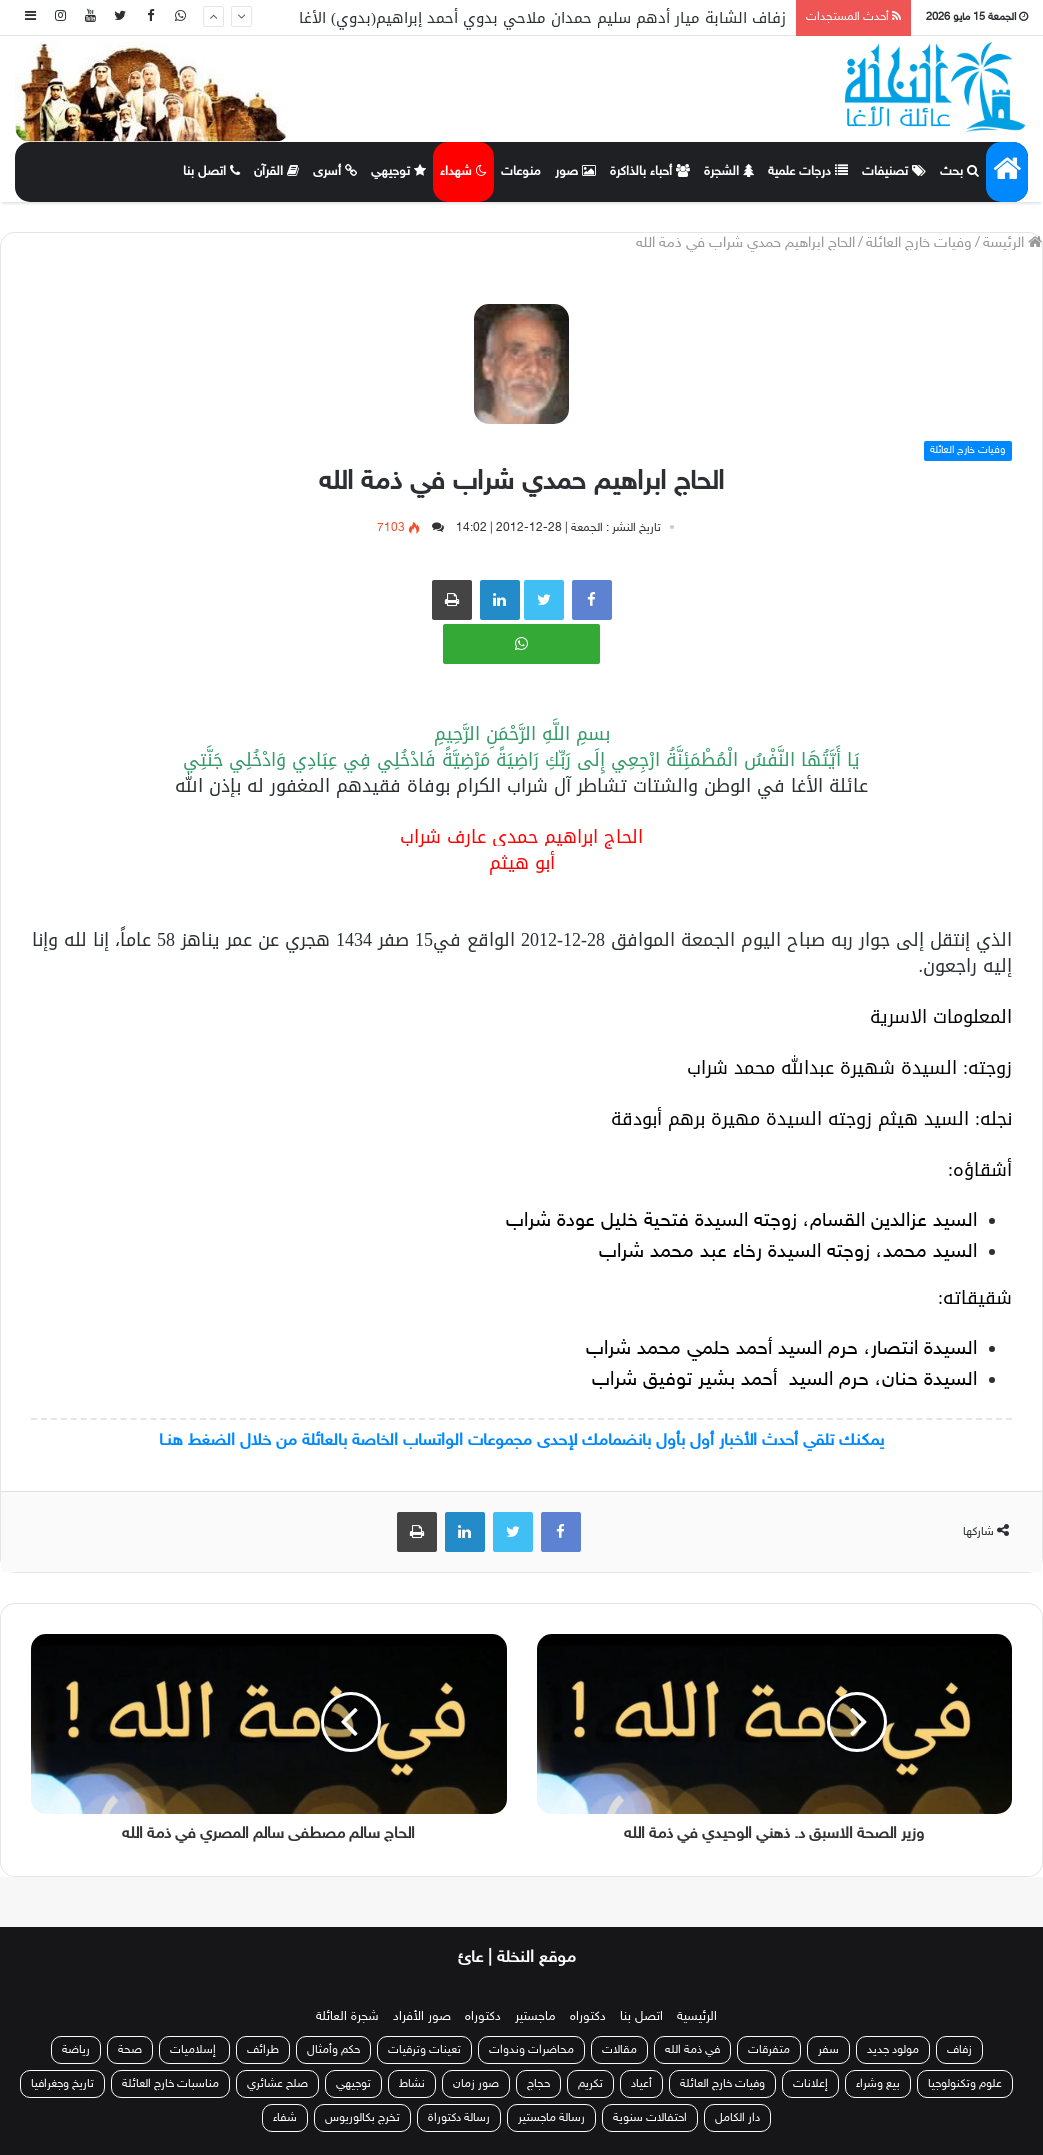  I want to click on حكم وأمثال, so click(333, 2050).